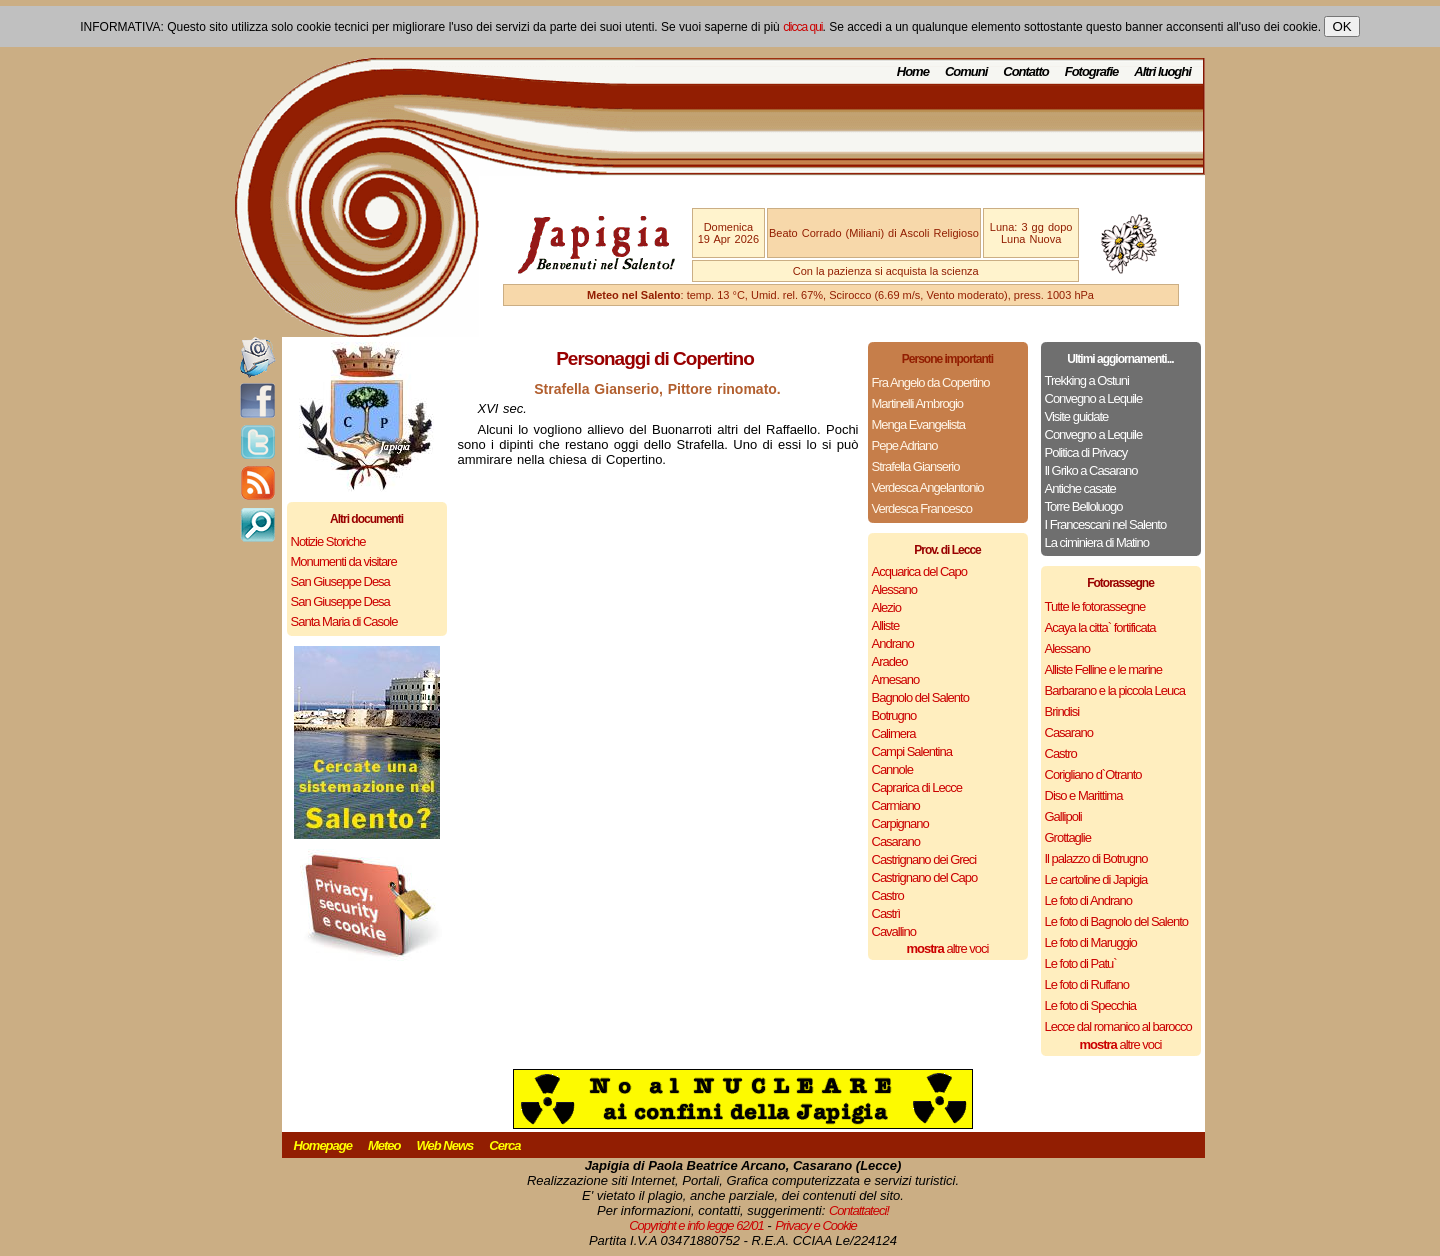  Describe the element at coordinates (344, 621) in the screenshot. I see `Santa Maria di Casole` at that location.